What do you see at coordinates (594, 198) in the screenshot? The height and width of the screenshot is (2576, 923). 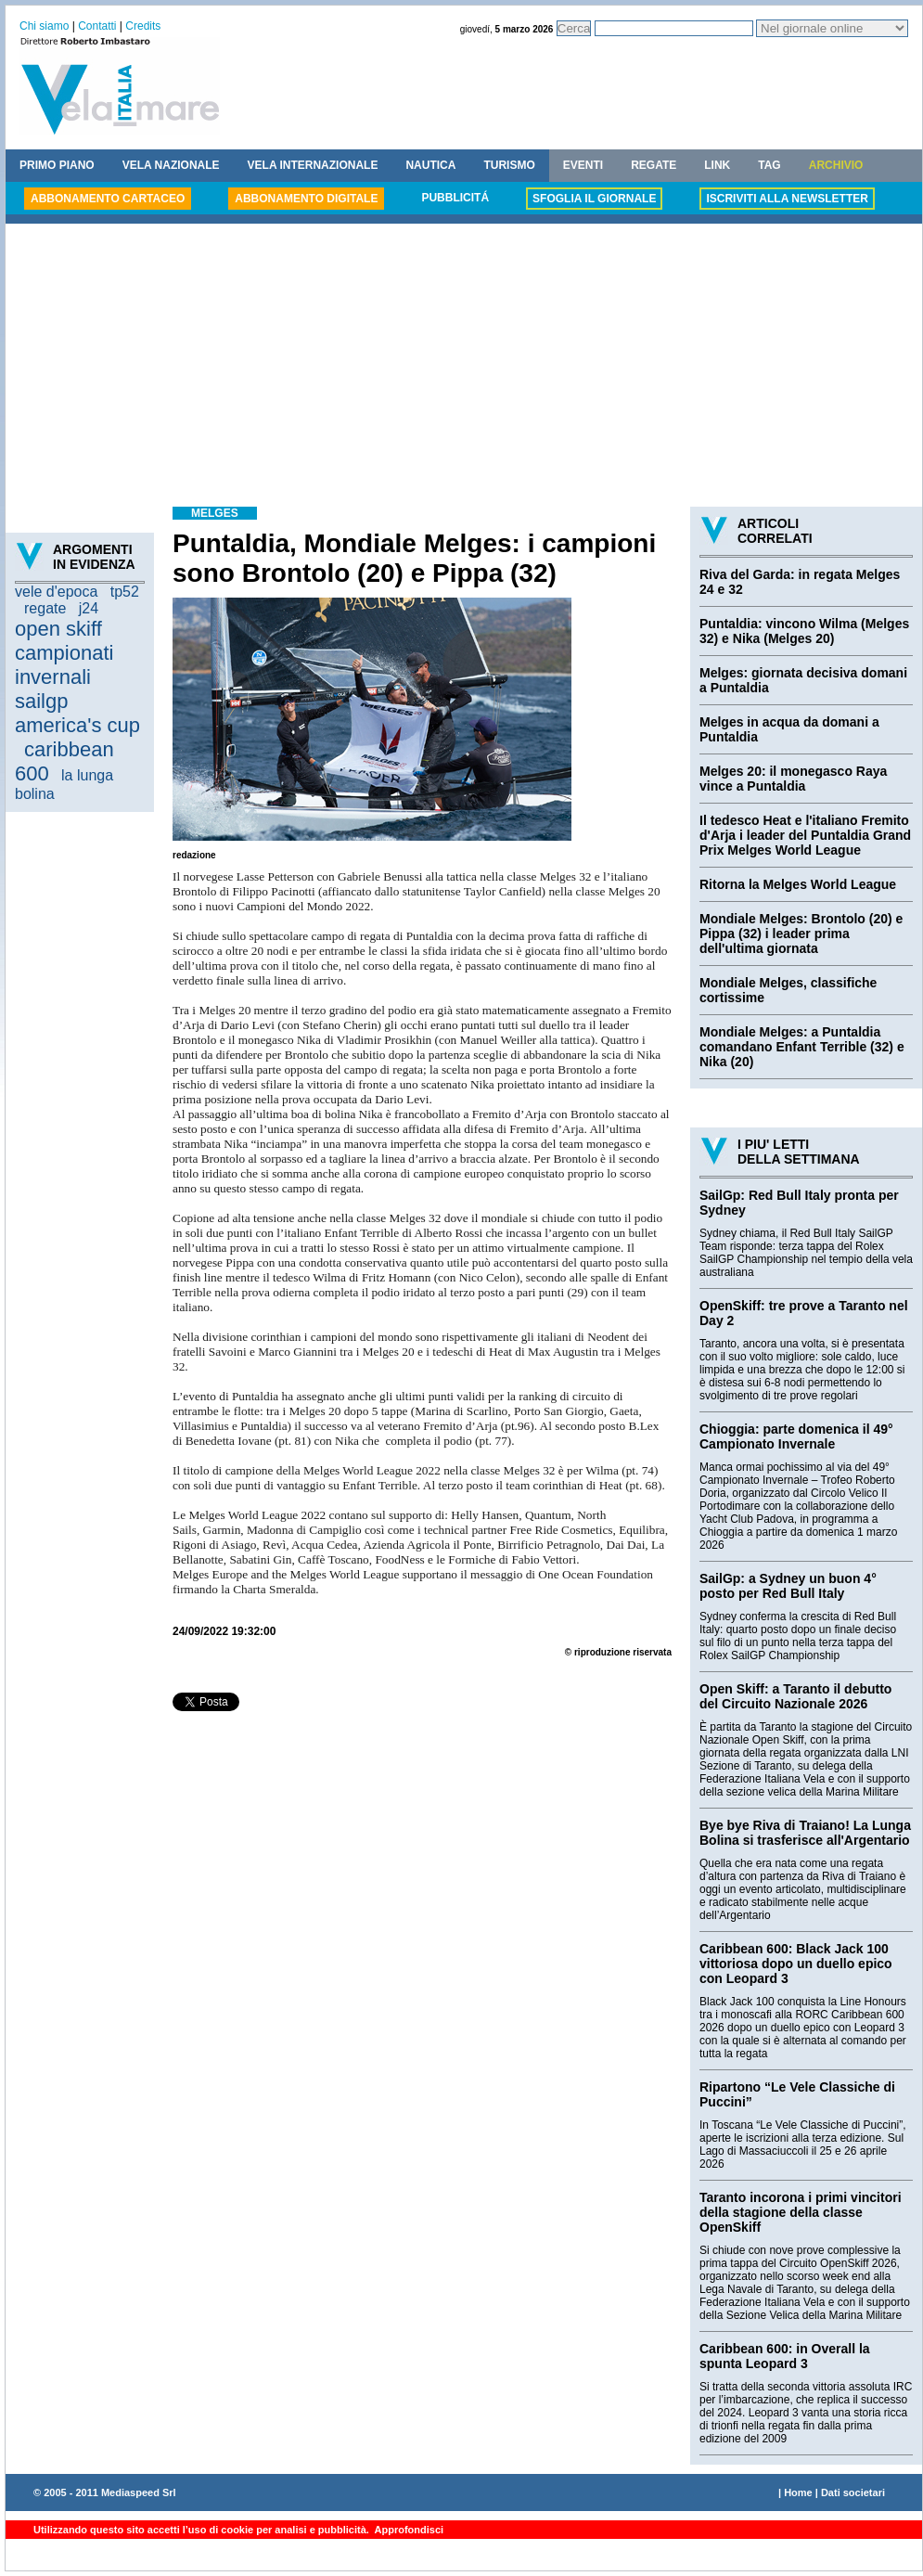 I see `SFOGLIA IL GIORNALE` at bounding box center [594, 198].